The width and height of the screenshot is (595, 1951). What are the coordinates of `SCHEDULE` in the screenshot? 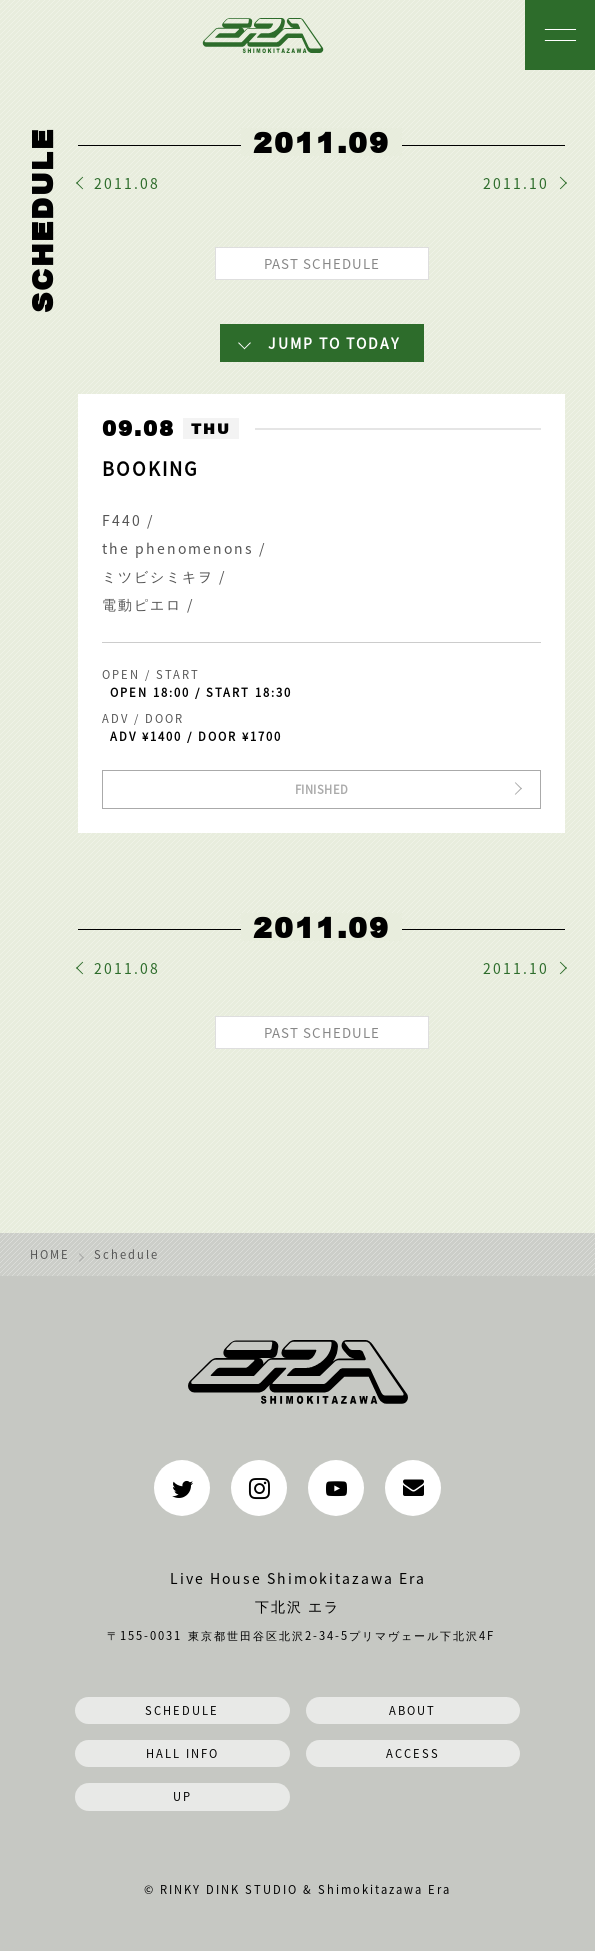 It's located at (182, 1710).